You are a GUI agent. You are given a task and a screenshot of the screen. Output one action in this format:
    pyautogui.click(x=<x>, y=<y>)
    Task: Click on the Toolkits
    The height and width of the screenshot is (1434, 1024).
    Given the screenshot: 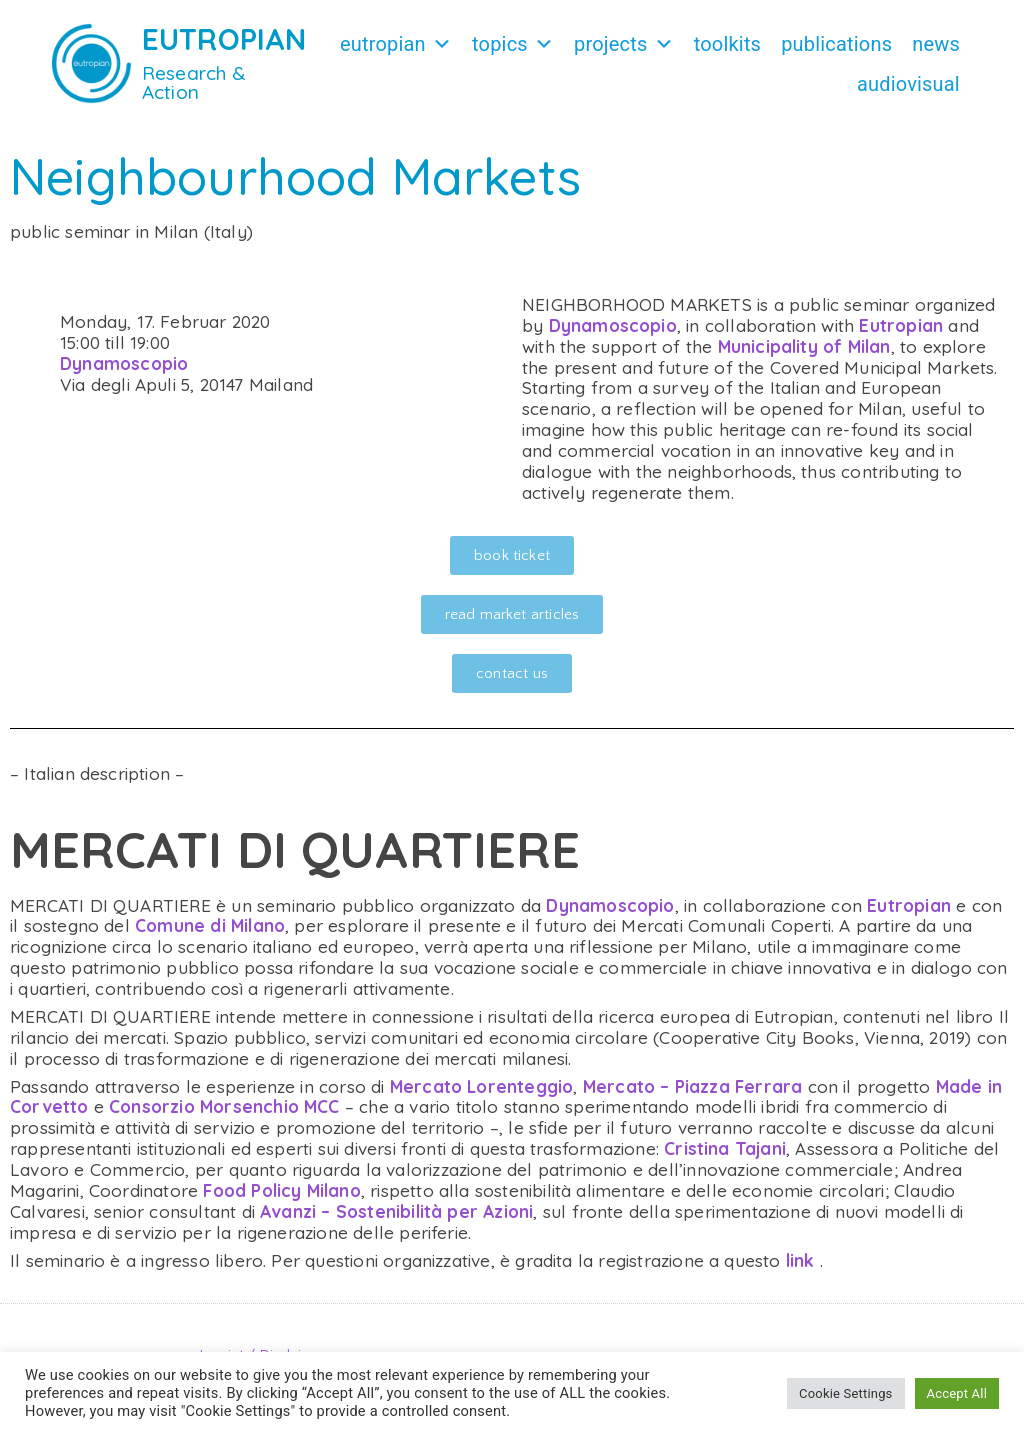 What is the action you would take?
    pyautogui.click(x=727, y=44)
    